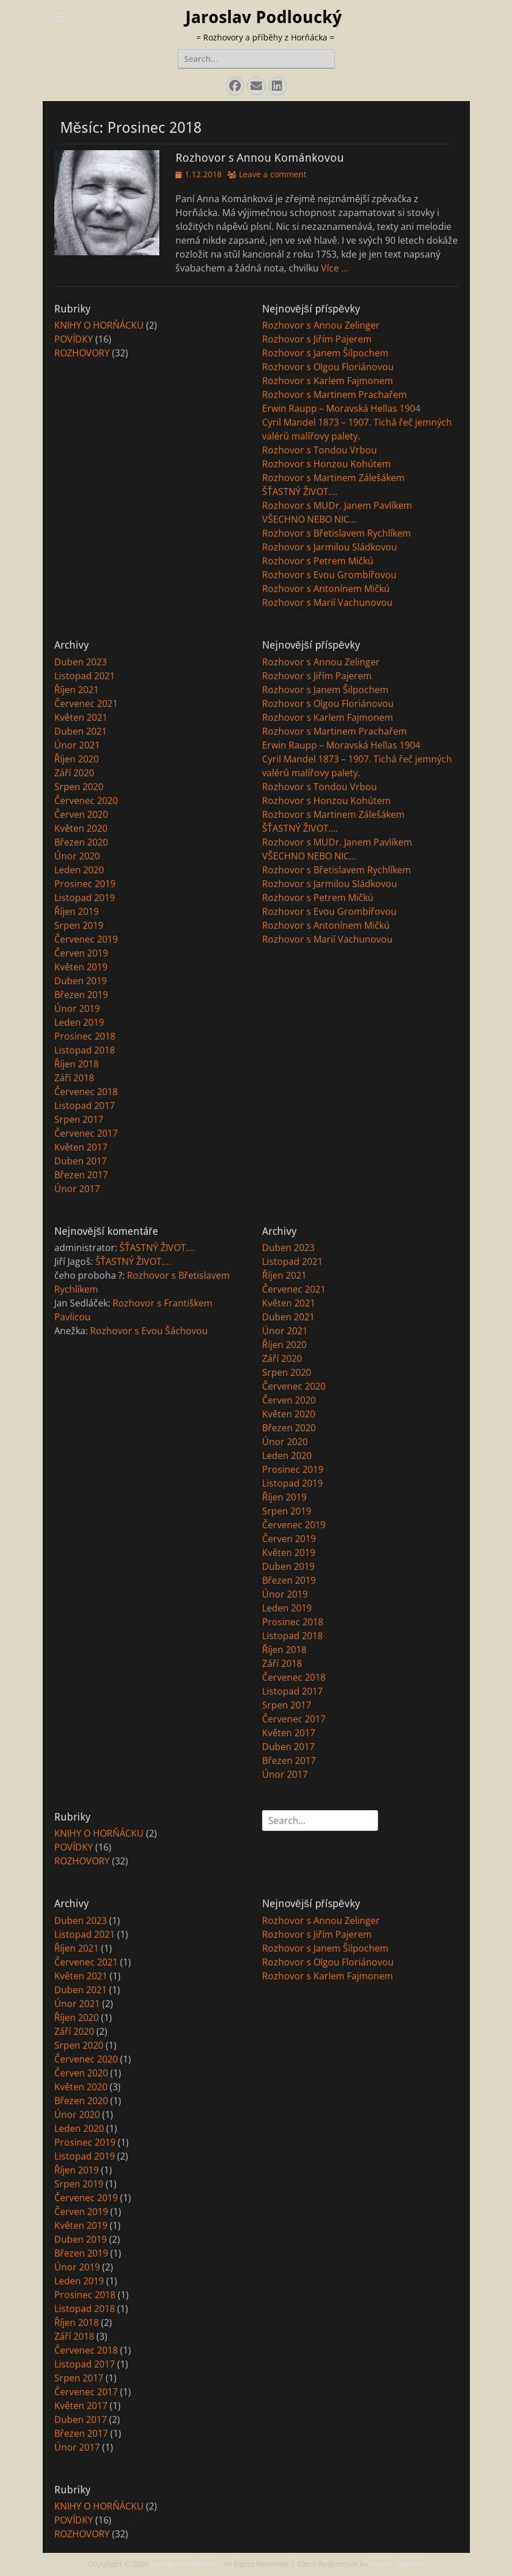 Image resolution: width=512 pixels, height=2576 pixels. What do you see at coordinates (79, 1022) in the screenshot?
I see `Leden 2019` at bounding box center [79, 1022].